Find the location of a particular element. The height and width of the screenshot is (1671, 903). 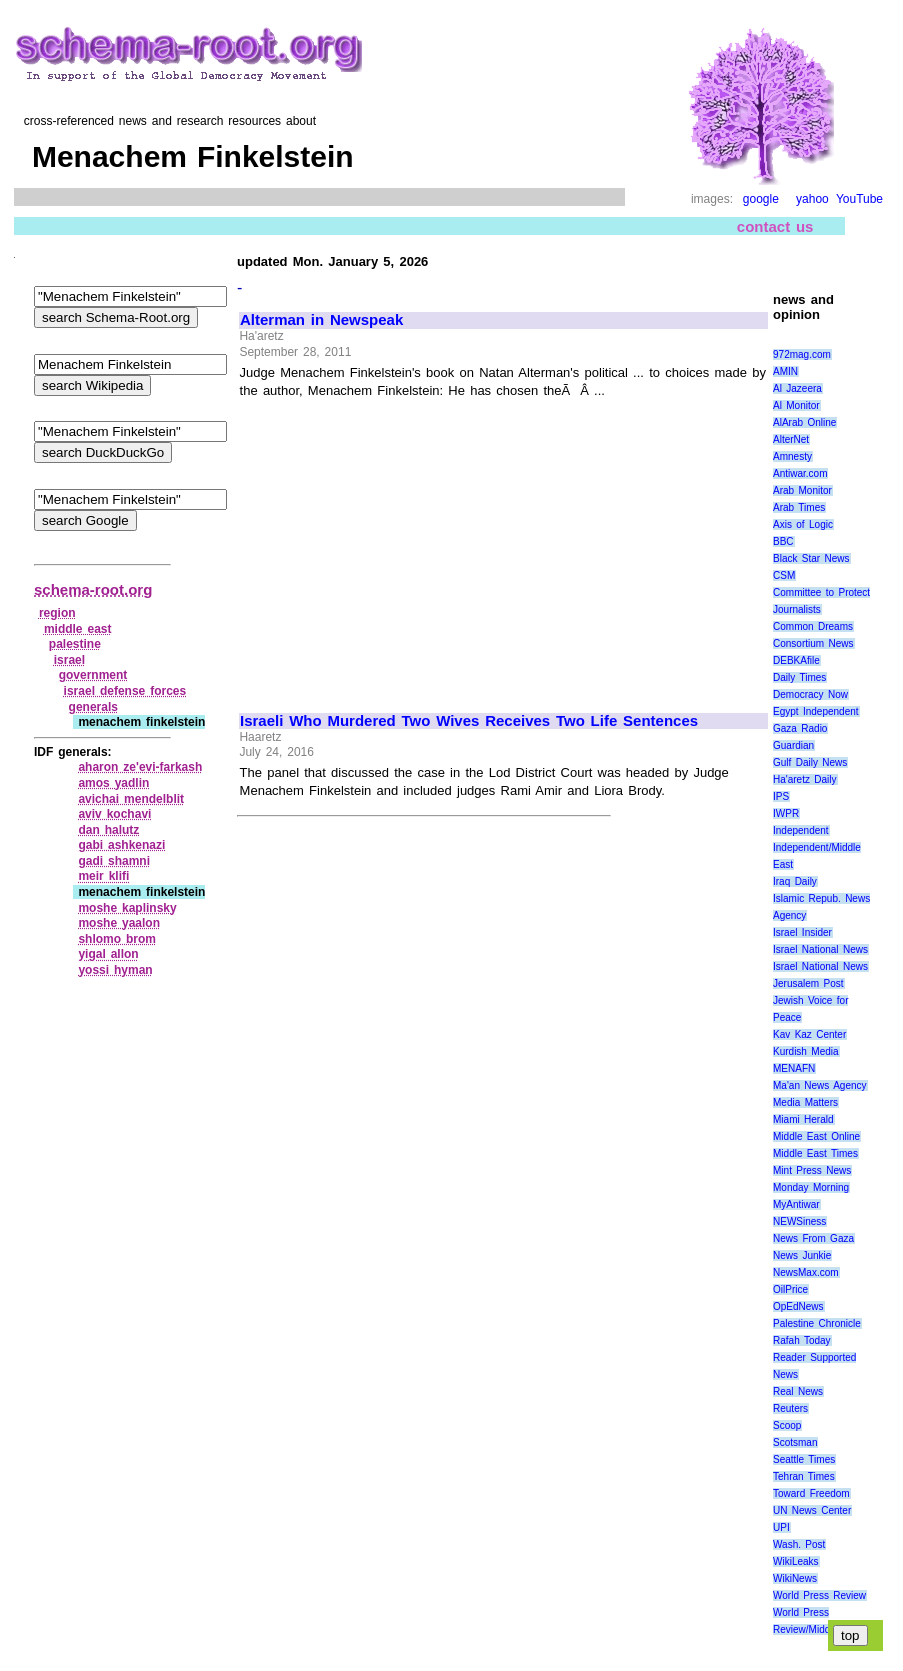

Ha'aretz Daily is located at coordinates (805, 779).